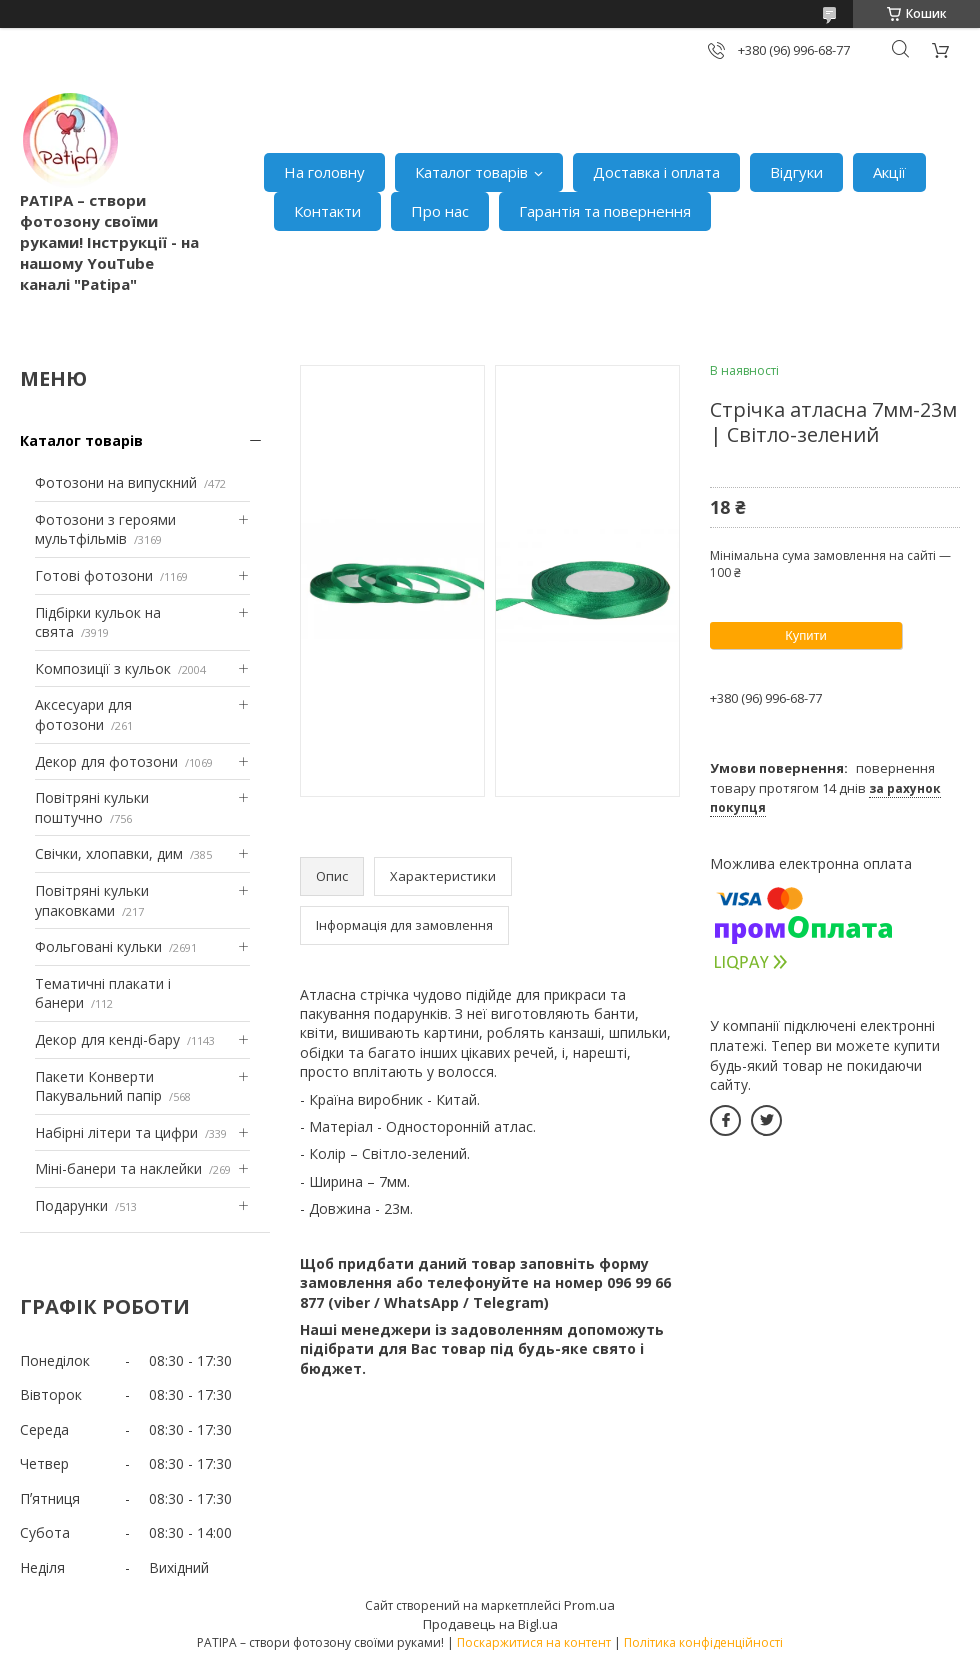 This screenshot has width=980, height=1662. Describe the element at coordinates (107, 1039) in the screenshot. I see `Декор для кенді-бару` at that location.